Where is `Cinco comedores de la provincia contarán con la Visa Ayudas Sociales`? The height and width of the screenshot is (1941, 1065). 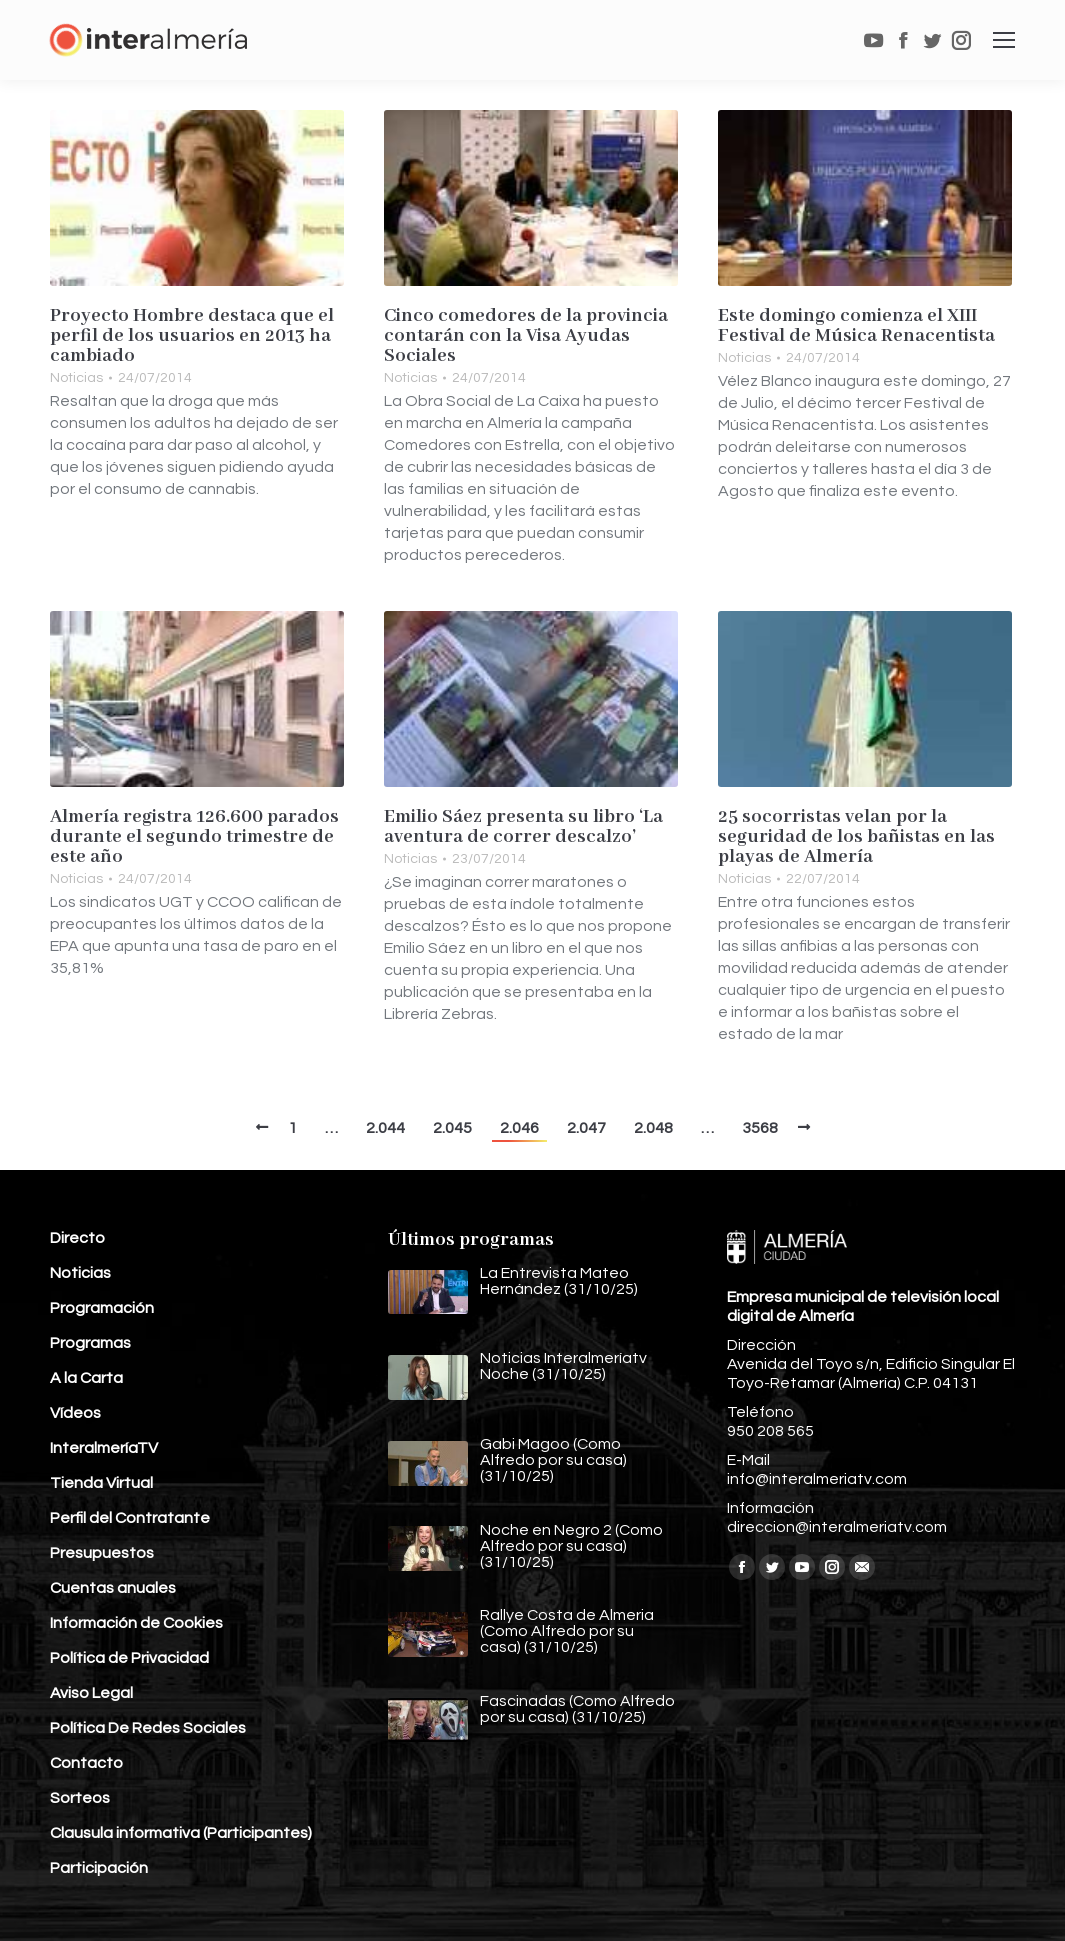
Cinco comedores de la provincia contarán con la Visa Ayudas Sociales is located at coordinates (526, 336).